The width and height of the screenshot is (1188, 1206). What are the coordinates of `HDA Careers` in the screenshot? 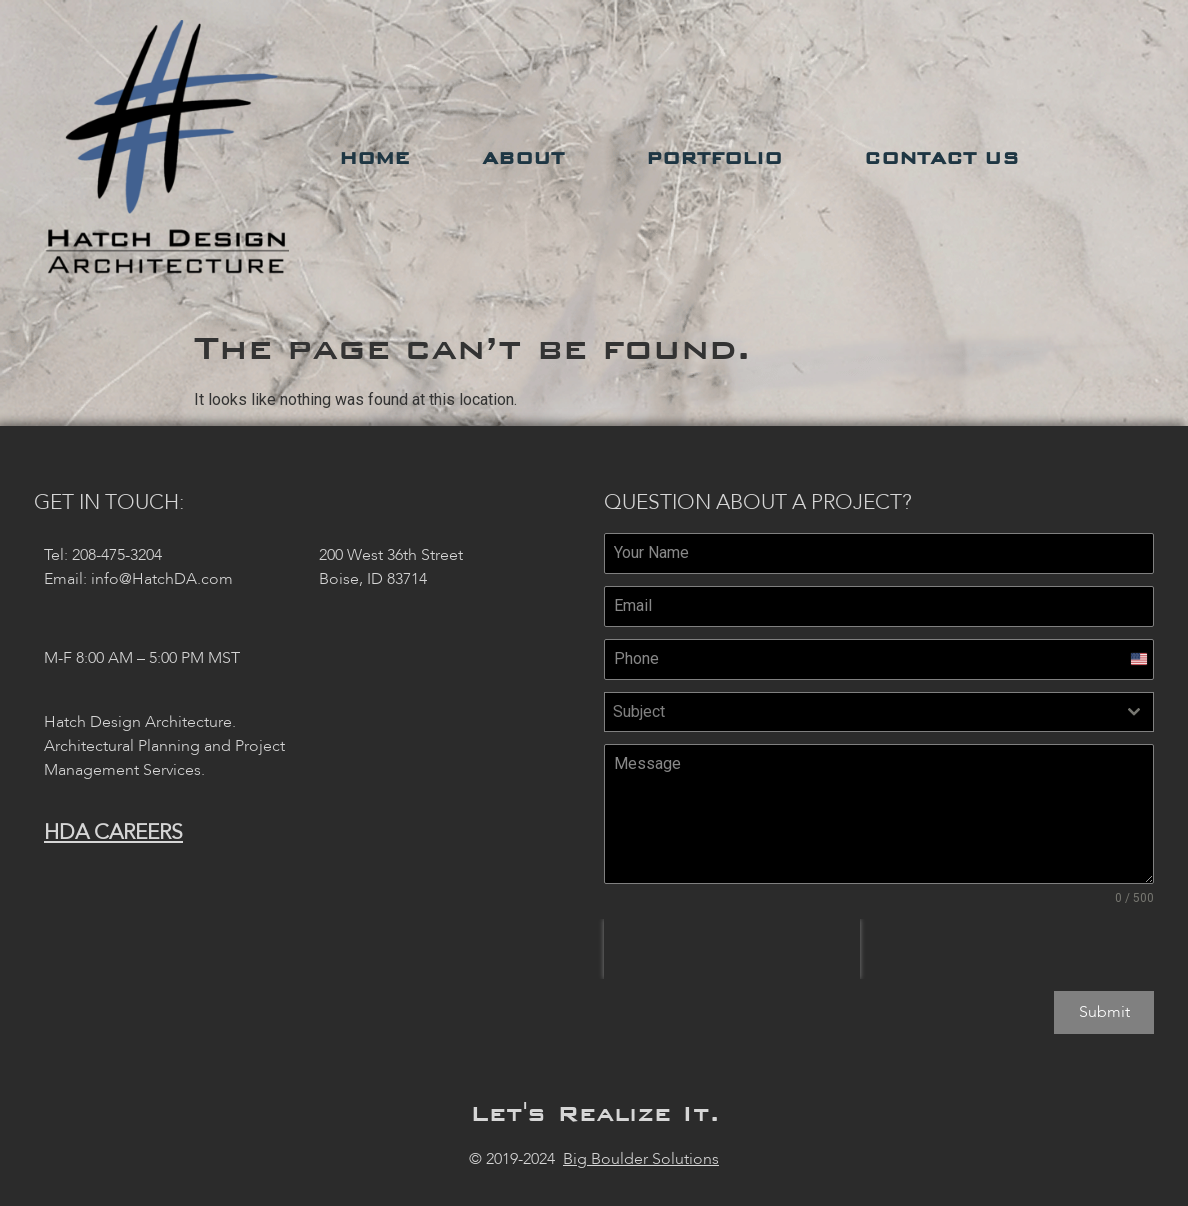 It's located at (113, 832).